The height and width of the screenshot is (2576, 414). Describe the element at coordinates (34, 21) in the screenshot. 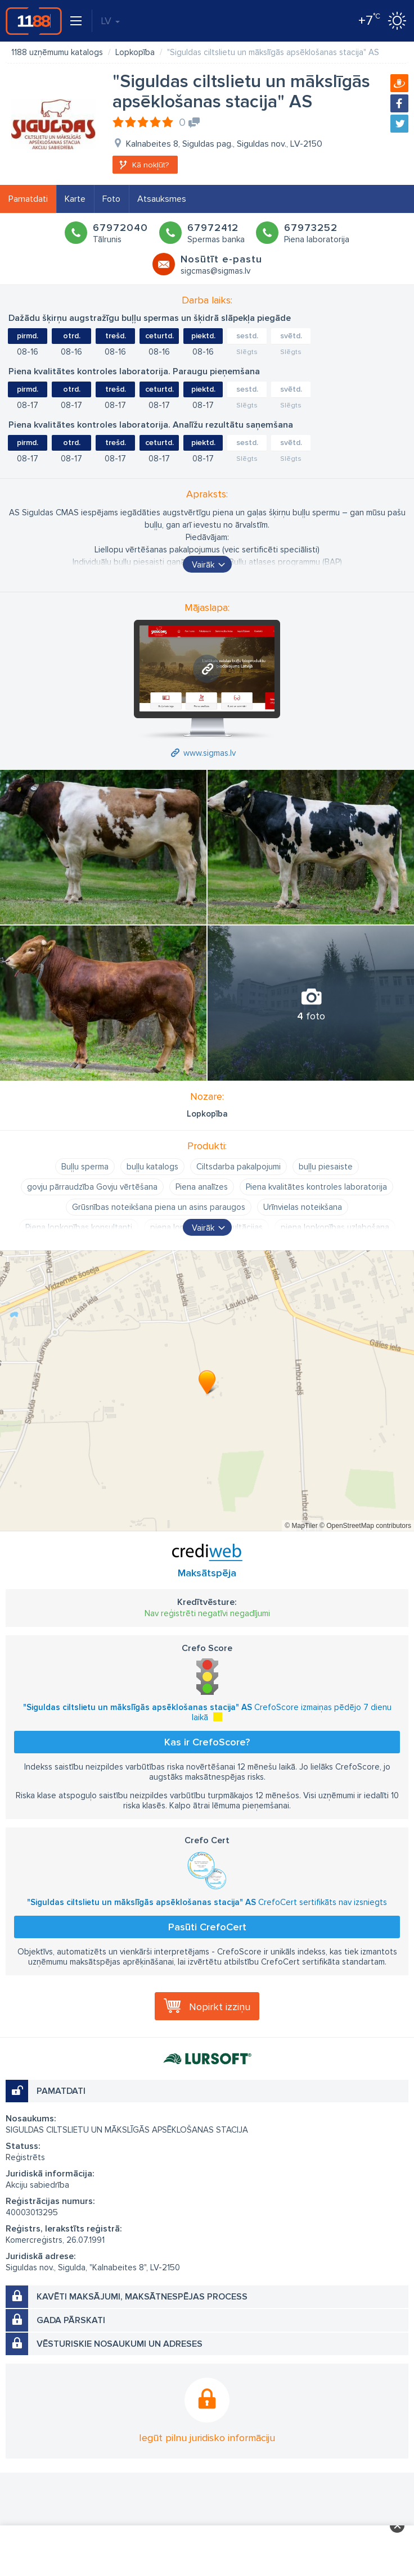

I see `1188` at that location.